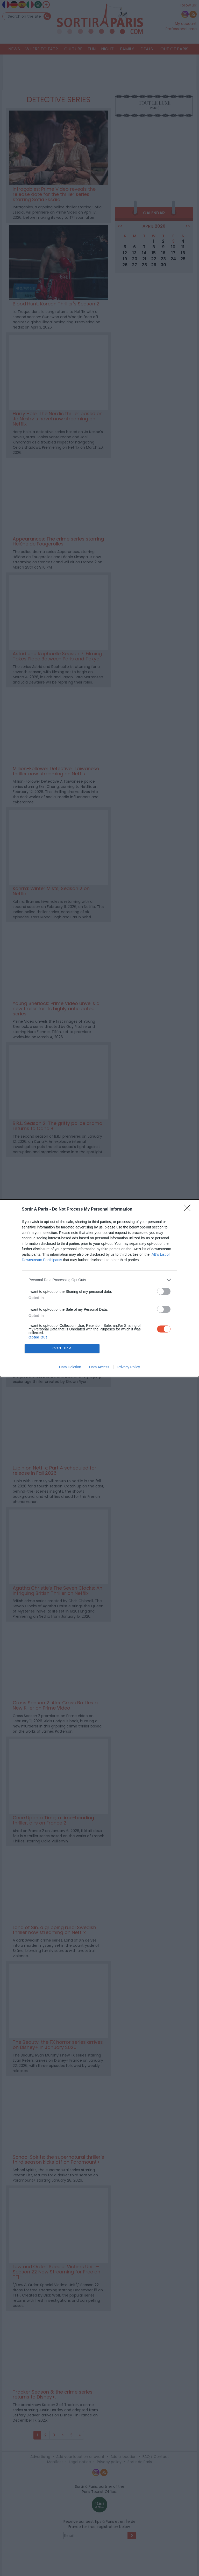 This screenshot has width=199, height=2576. What do you see at coordinates (189, 1209) in the screenshot?
I see `[Close]` at bounding box center [189, 1209].